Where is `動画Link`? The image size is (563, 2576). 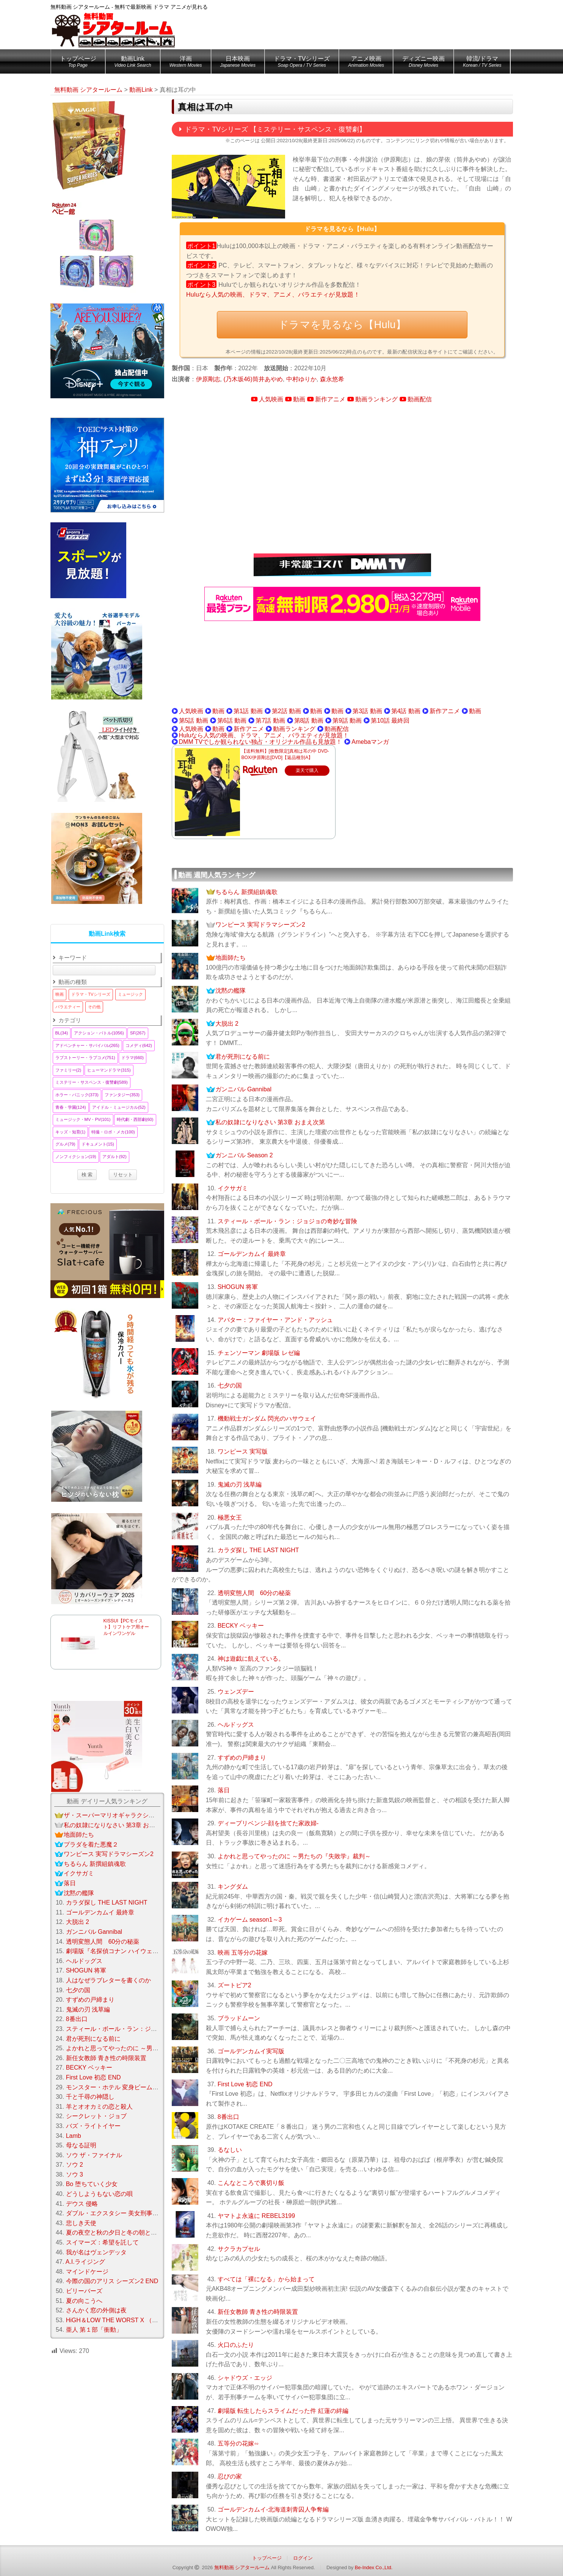
動画Link is located at coordinates (132, 63).